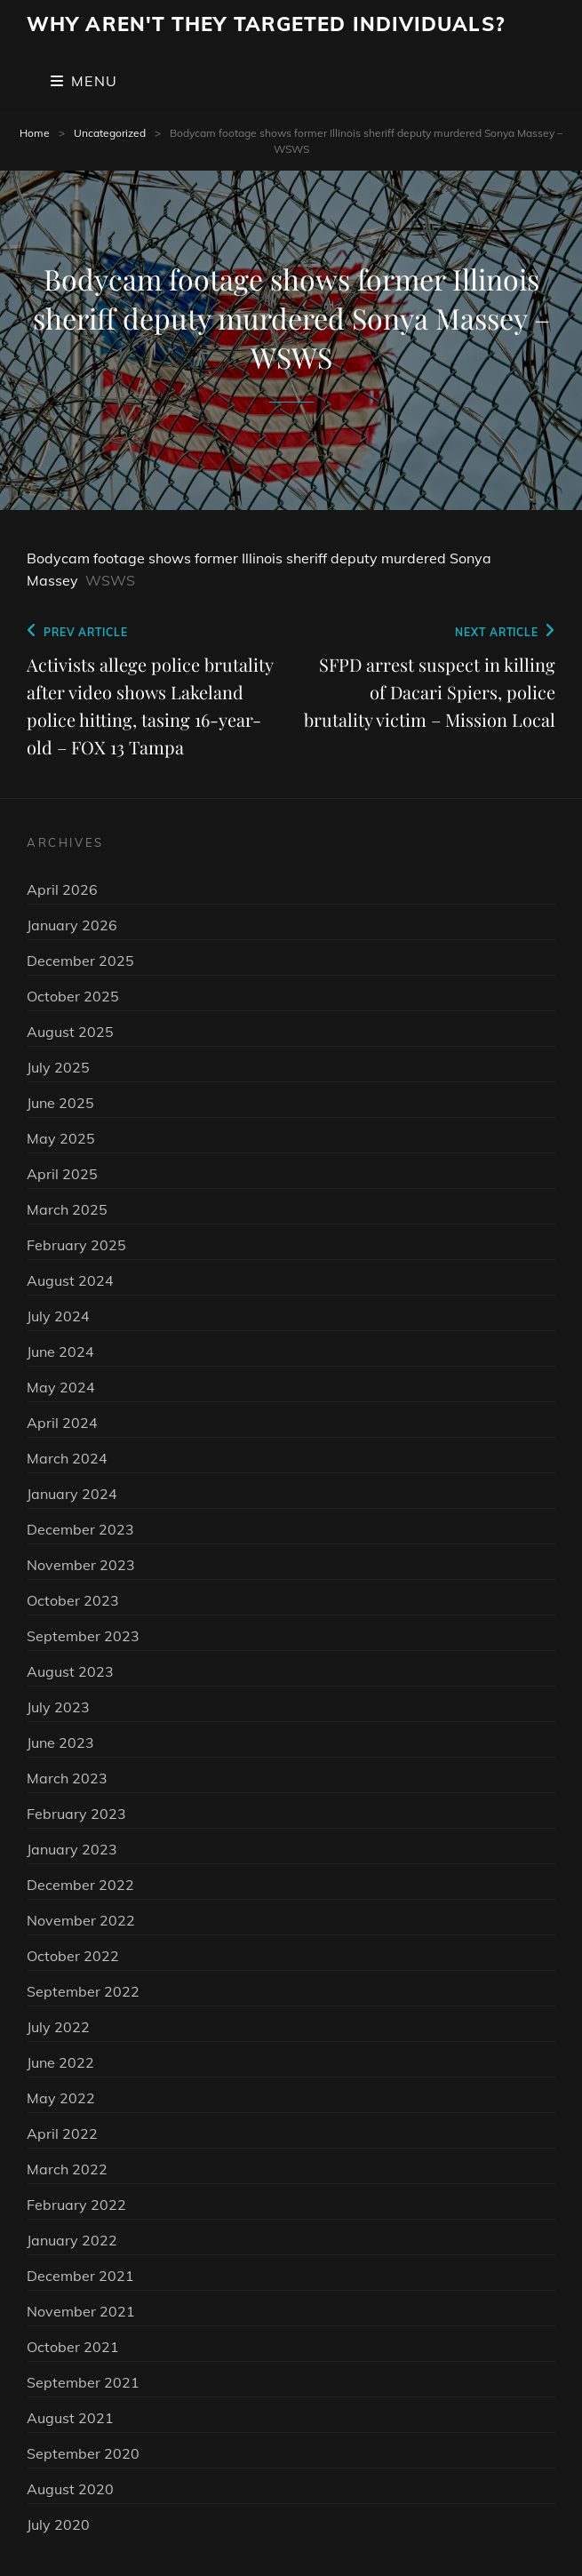 The height and width of the screenshot is (2576, 582). I want to click on October 2025, so click(73, 996).